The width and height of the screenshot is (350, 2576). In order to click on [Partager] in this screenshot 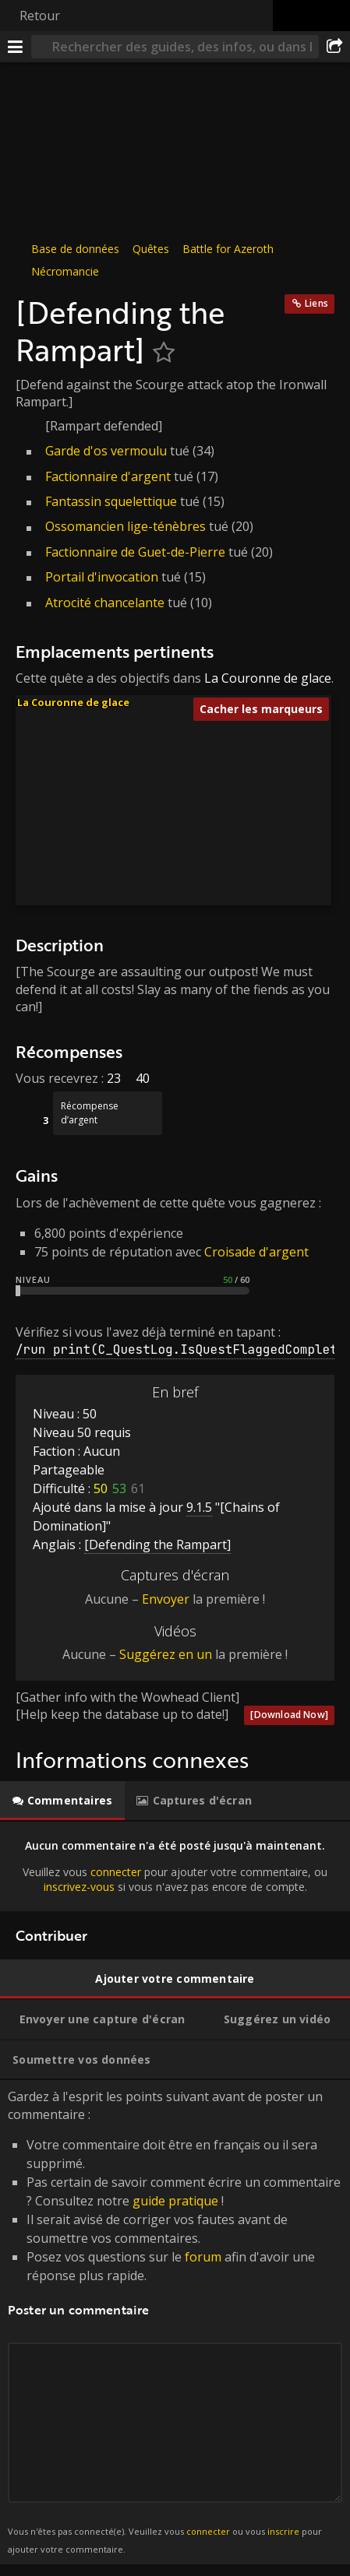, I will do `click(334, 46)`.